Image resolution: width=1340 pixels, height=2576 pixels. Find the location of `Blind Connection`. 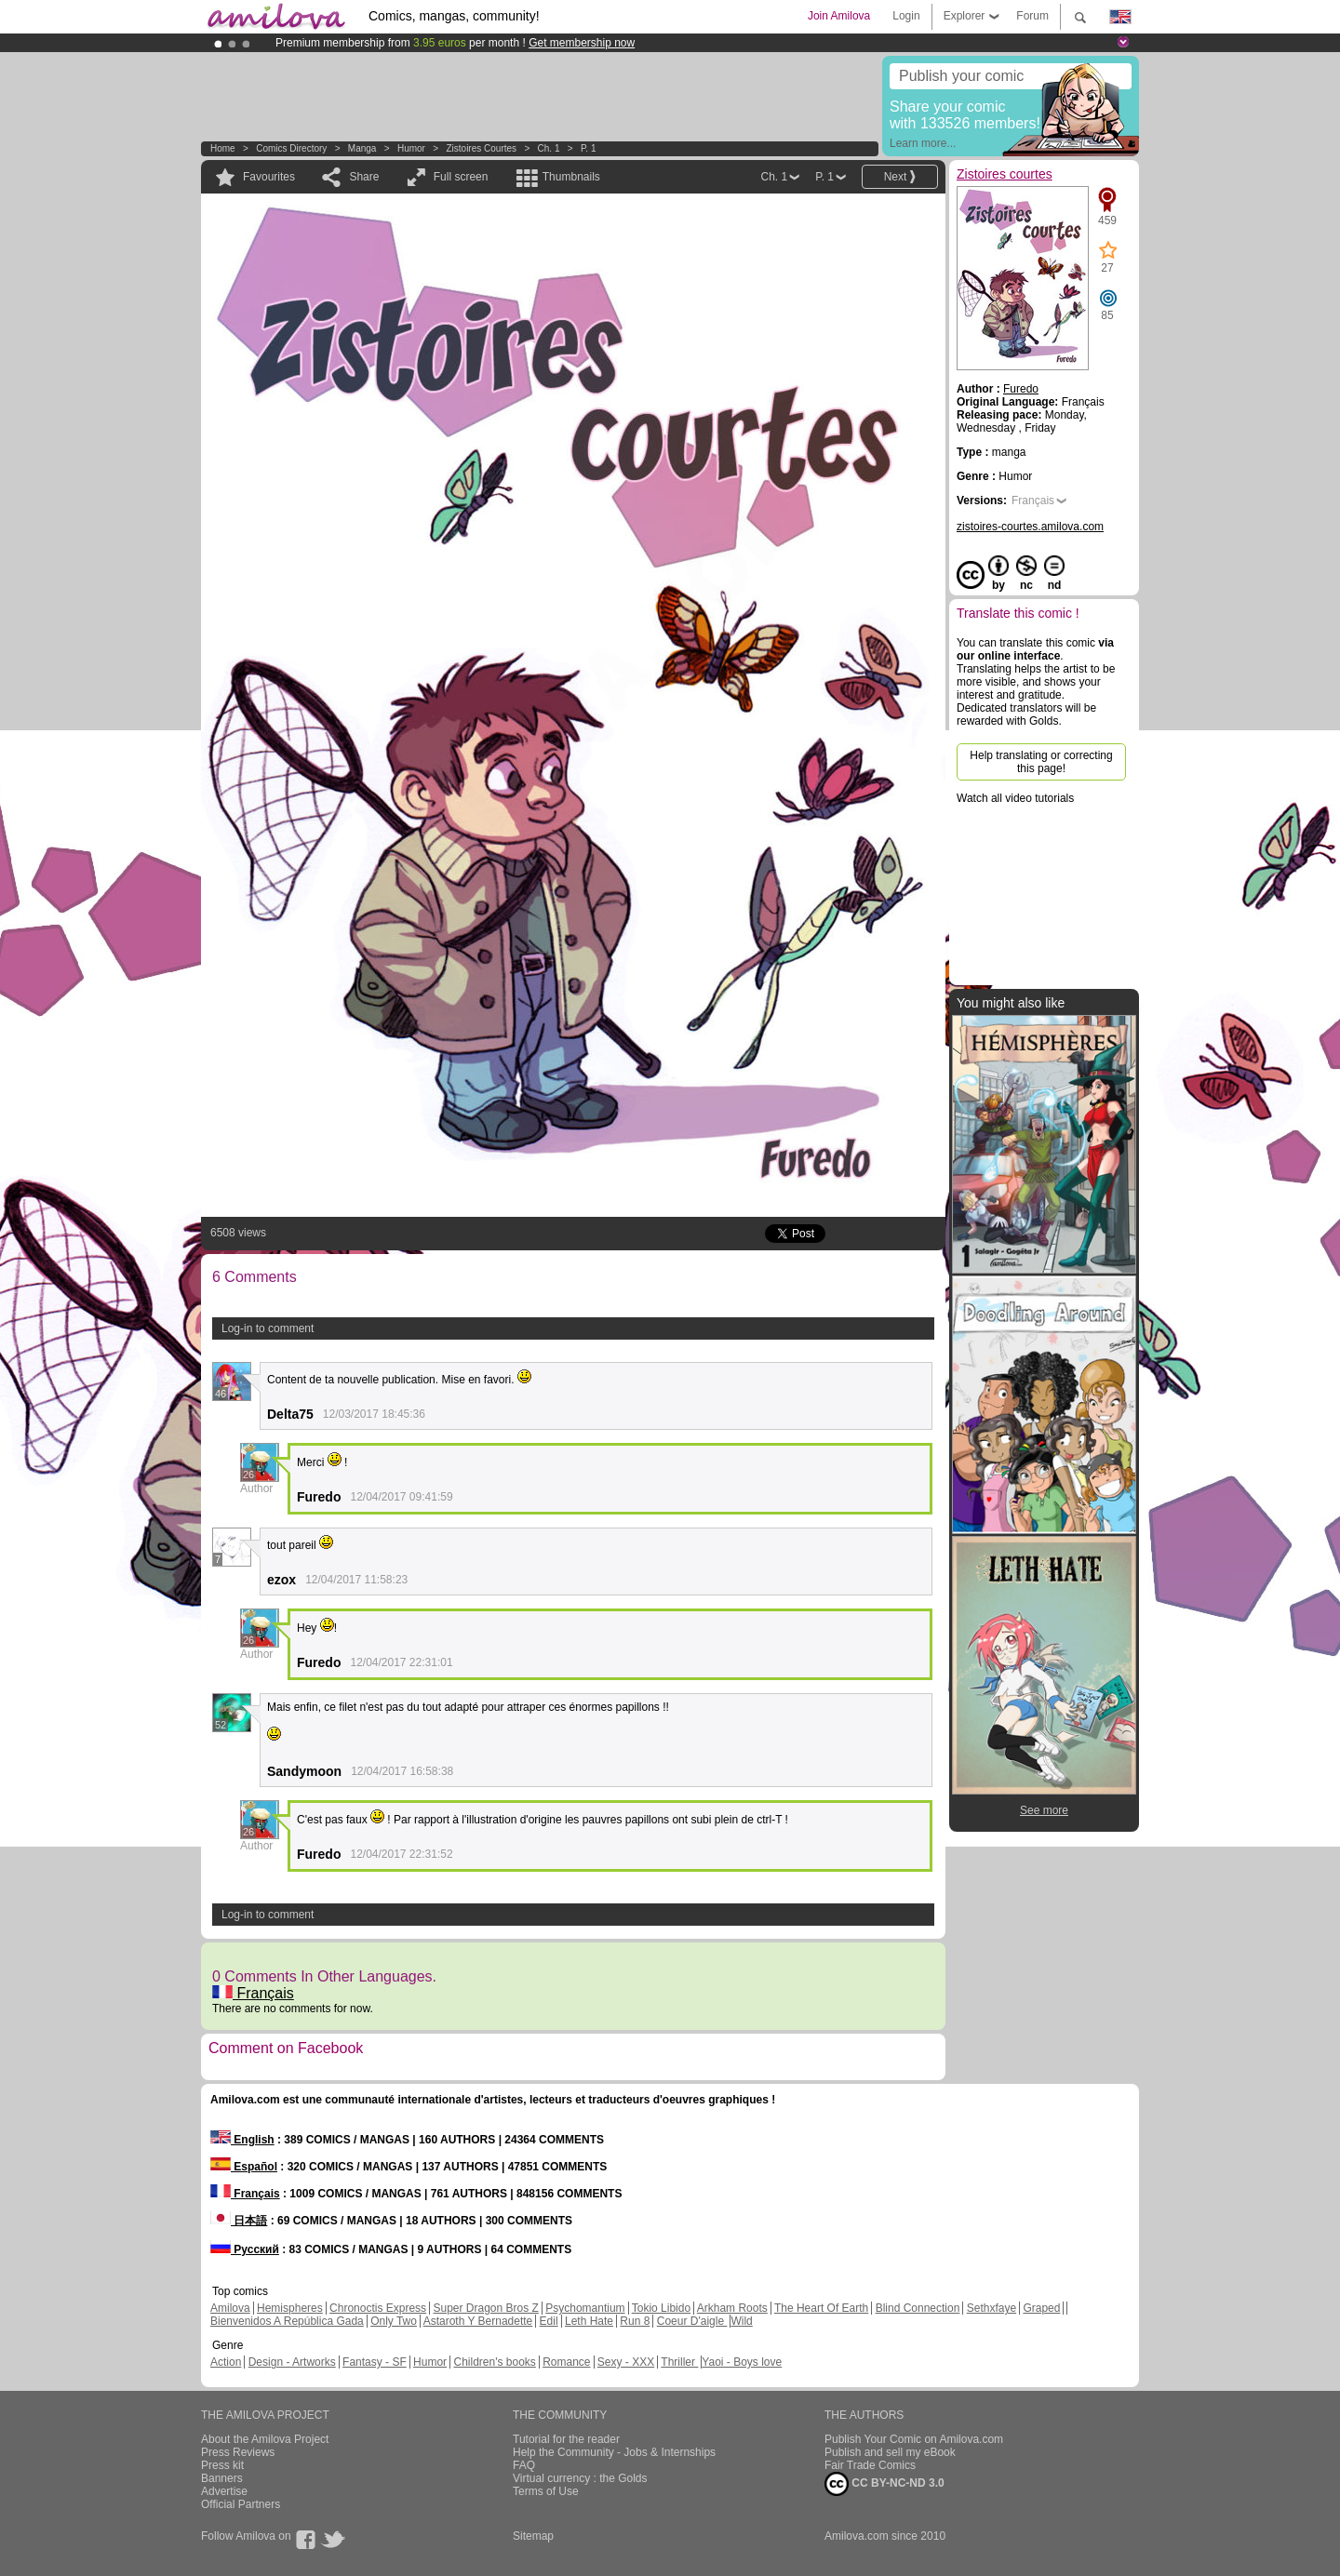

Blind Connection is located at coordinates (918, 2308).